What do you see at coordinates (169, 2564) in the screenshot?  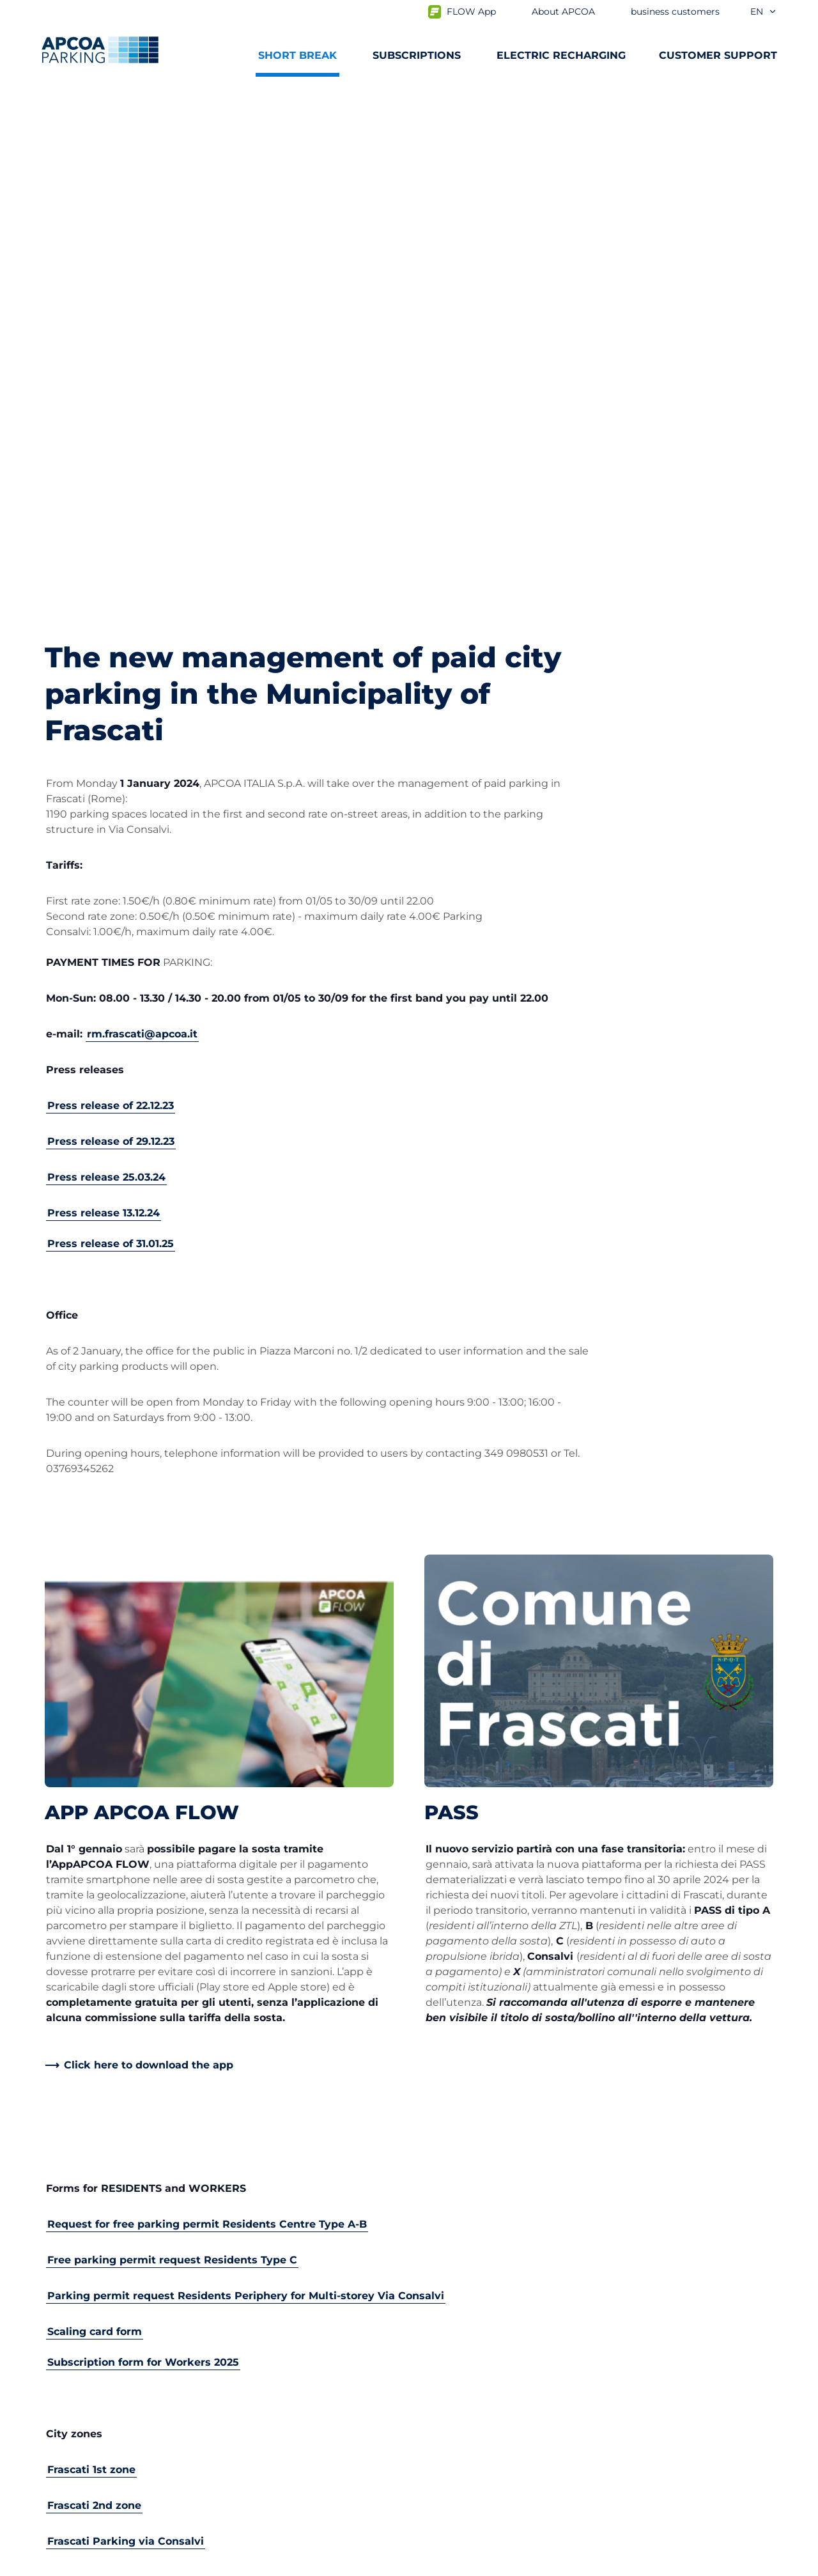 I see `Cookie policy` at bounding box center [169, 2564].